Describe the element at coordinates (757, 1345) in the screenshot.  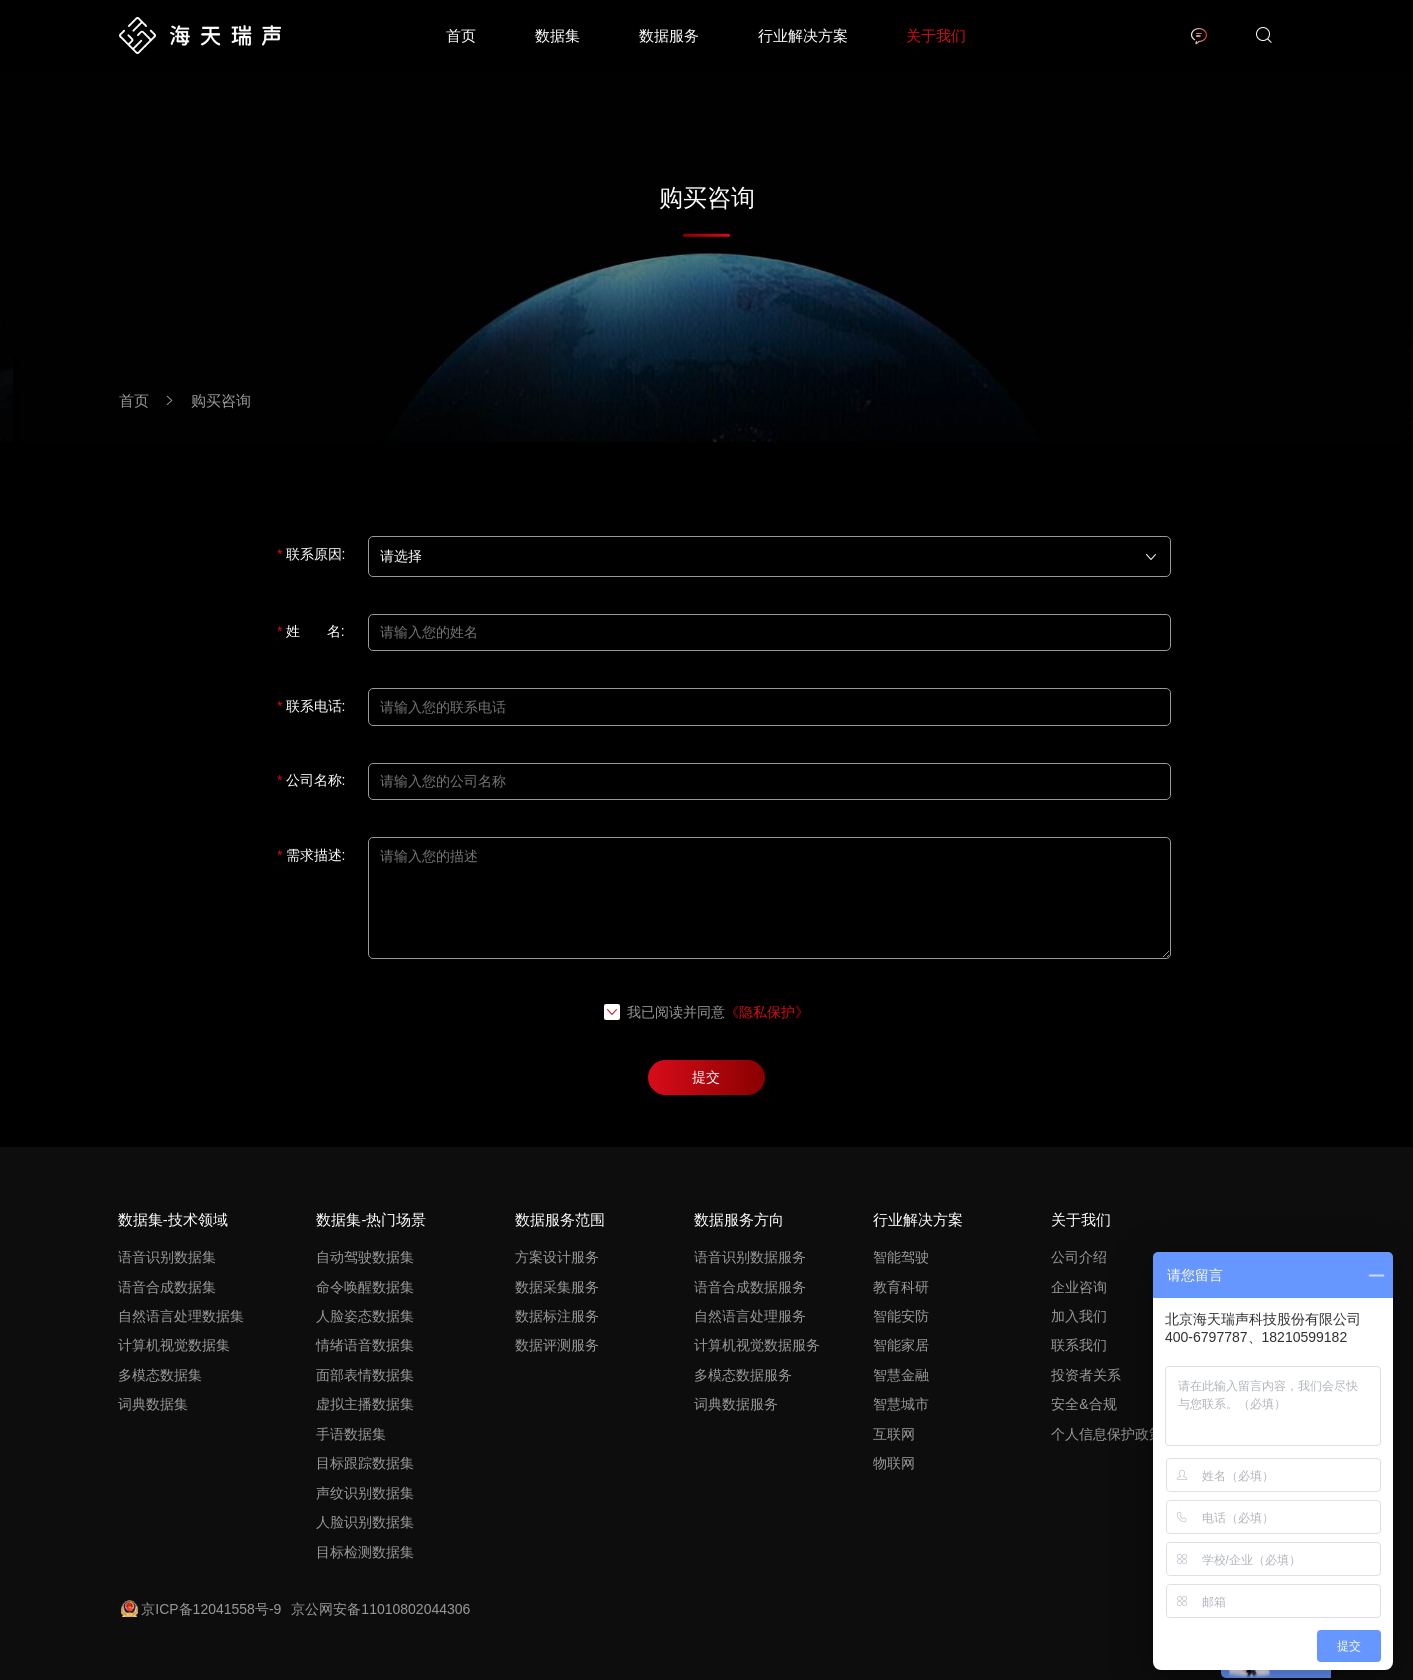
I see `计算机视觉数据服务` at that location.